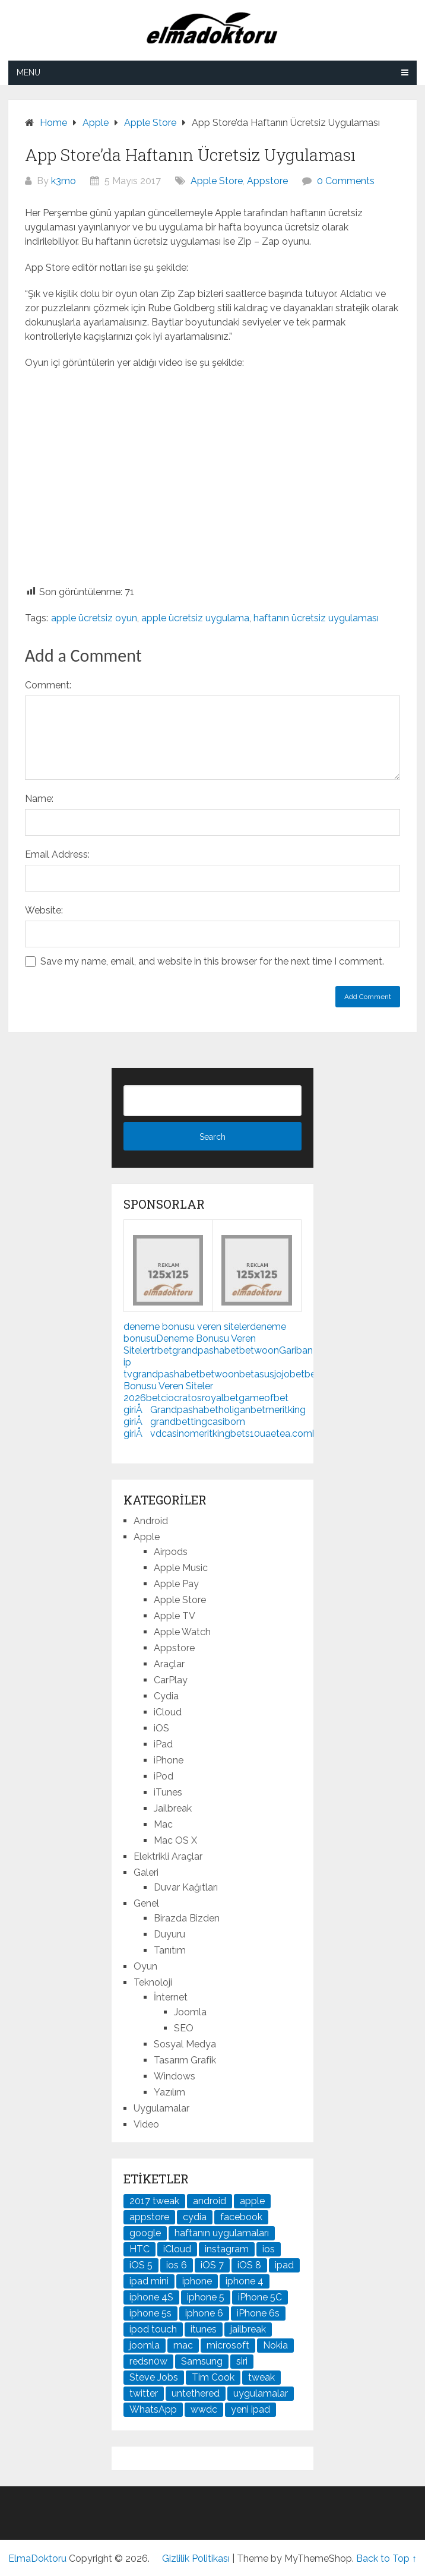 The height and width of the screenshot is (2576, 425). I want to click on Samsung [Samsung (101 öge)], so click(202, 2361).